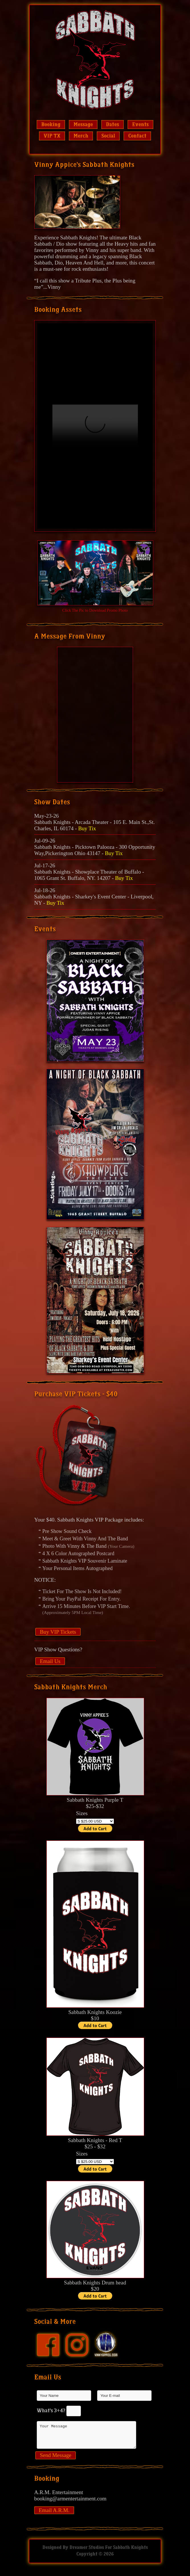 This screenshot has width=190, height=2576. I want to click on Email A.R.M., so click(54, 2515).